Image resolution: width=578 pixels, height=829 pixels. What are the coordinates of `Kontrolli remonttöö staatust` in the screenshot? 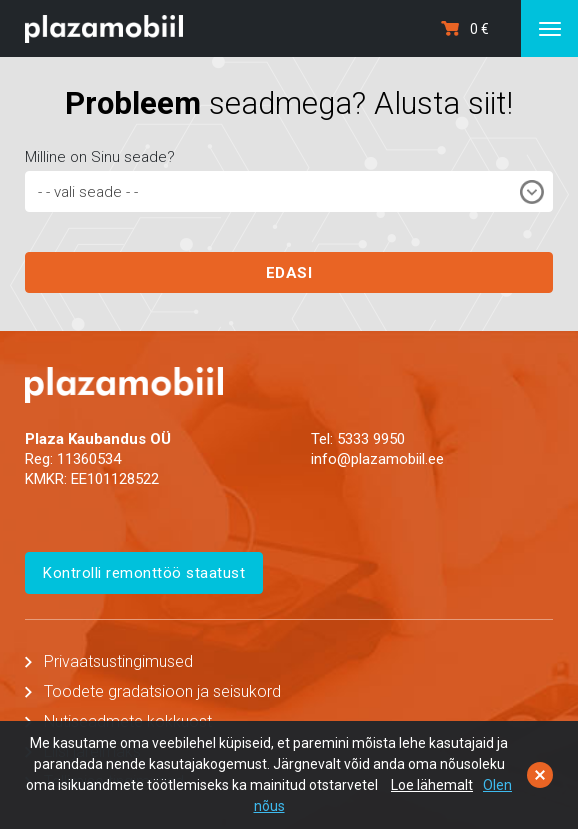 It's located at (144, 573).